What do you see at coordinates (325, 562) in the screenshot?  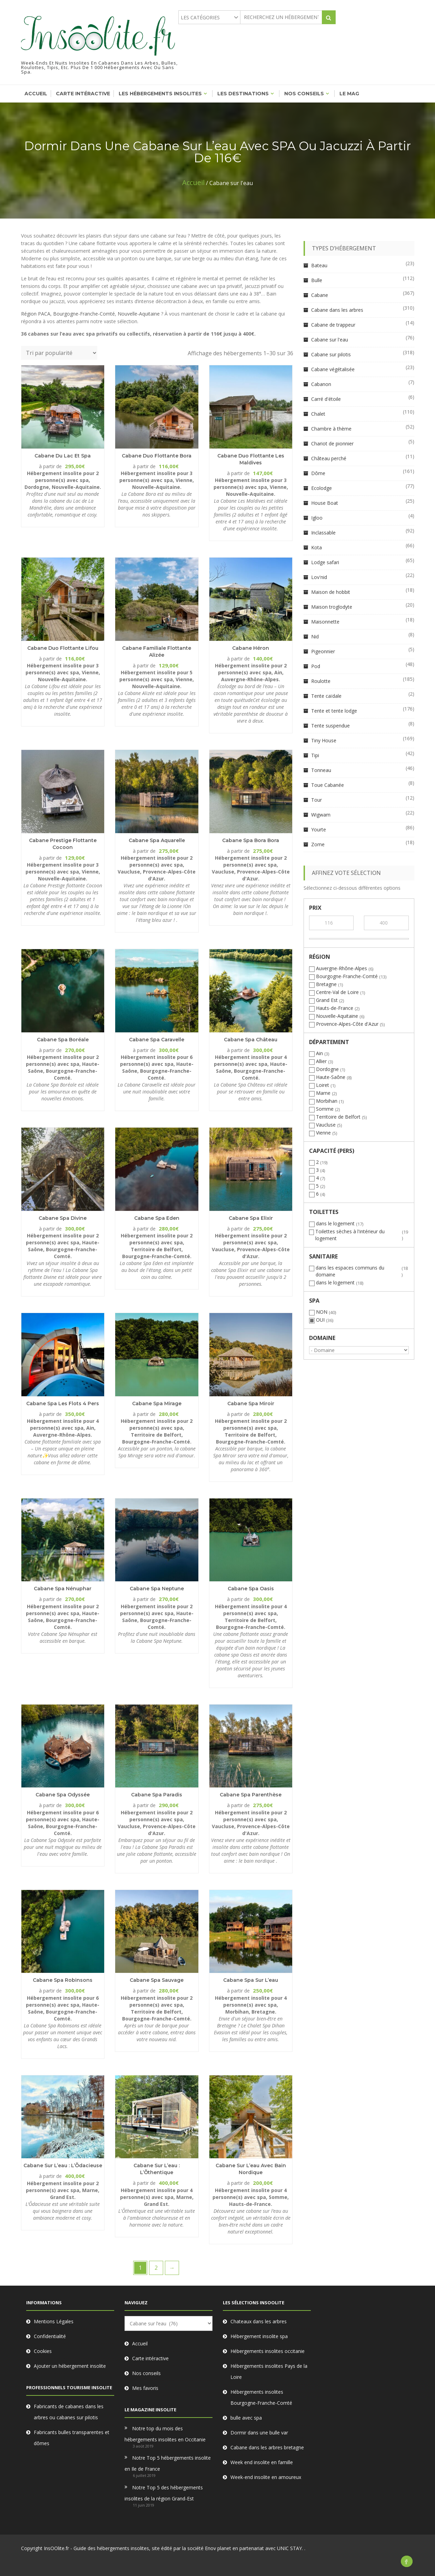 I see `Lodge safari` at bounding box center [325, 562].